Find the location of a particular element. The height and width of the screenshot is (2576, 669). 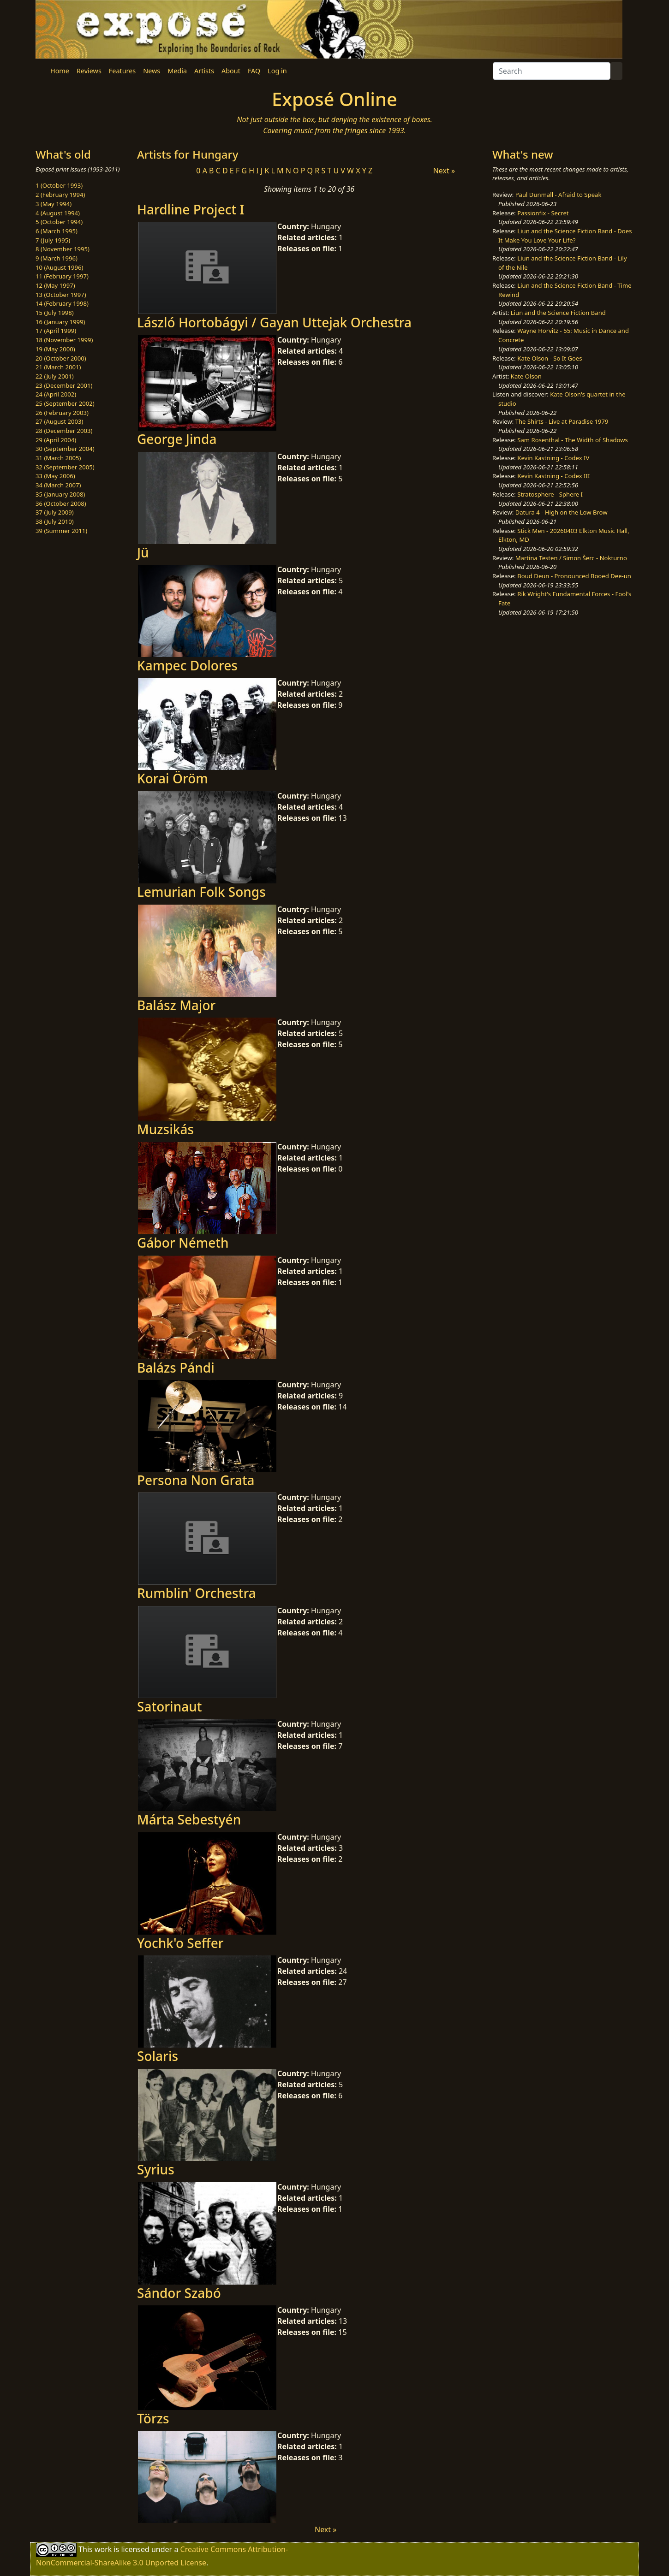

3 (May 1994) is located at coordinates (54, 204).